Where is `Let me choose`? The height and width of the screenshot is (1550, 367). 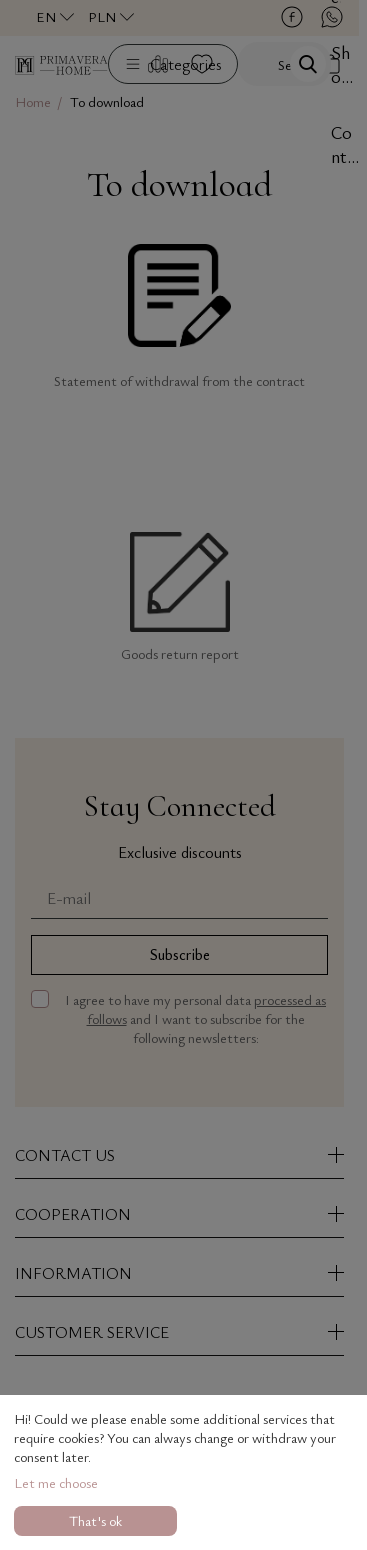 Let me choose is located at coordinates (56, 1482).